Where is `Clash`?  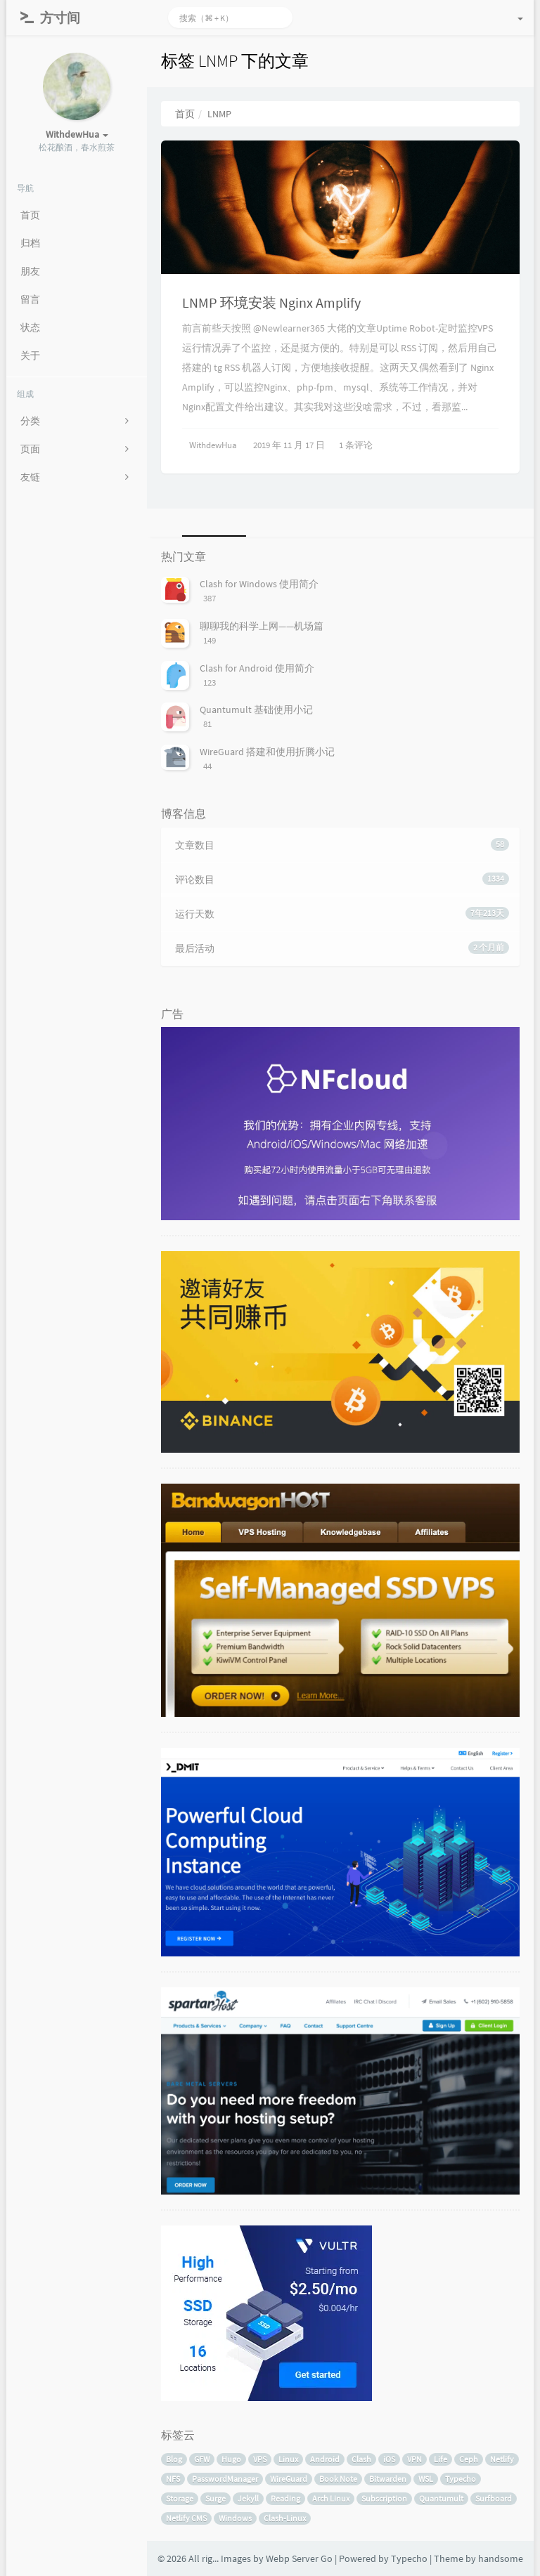
Clash is located at coordinates (361, 2459).